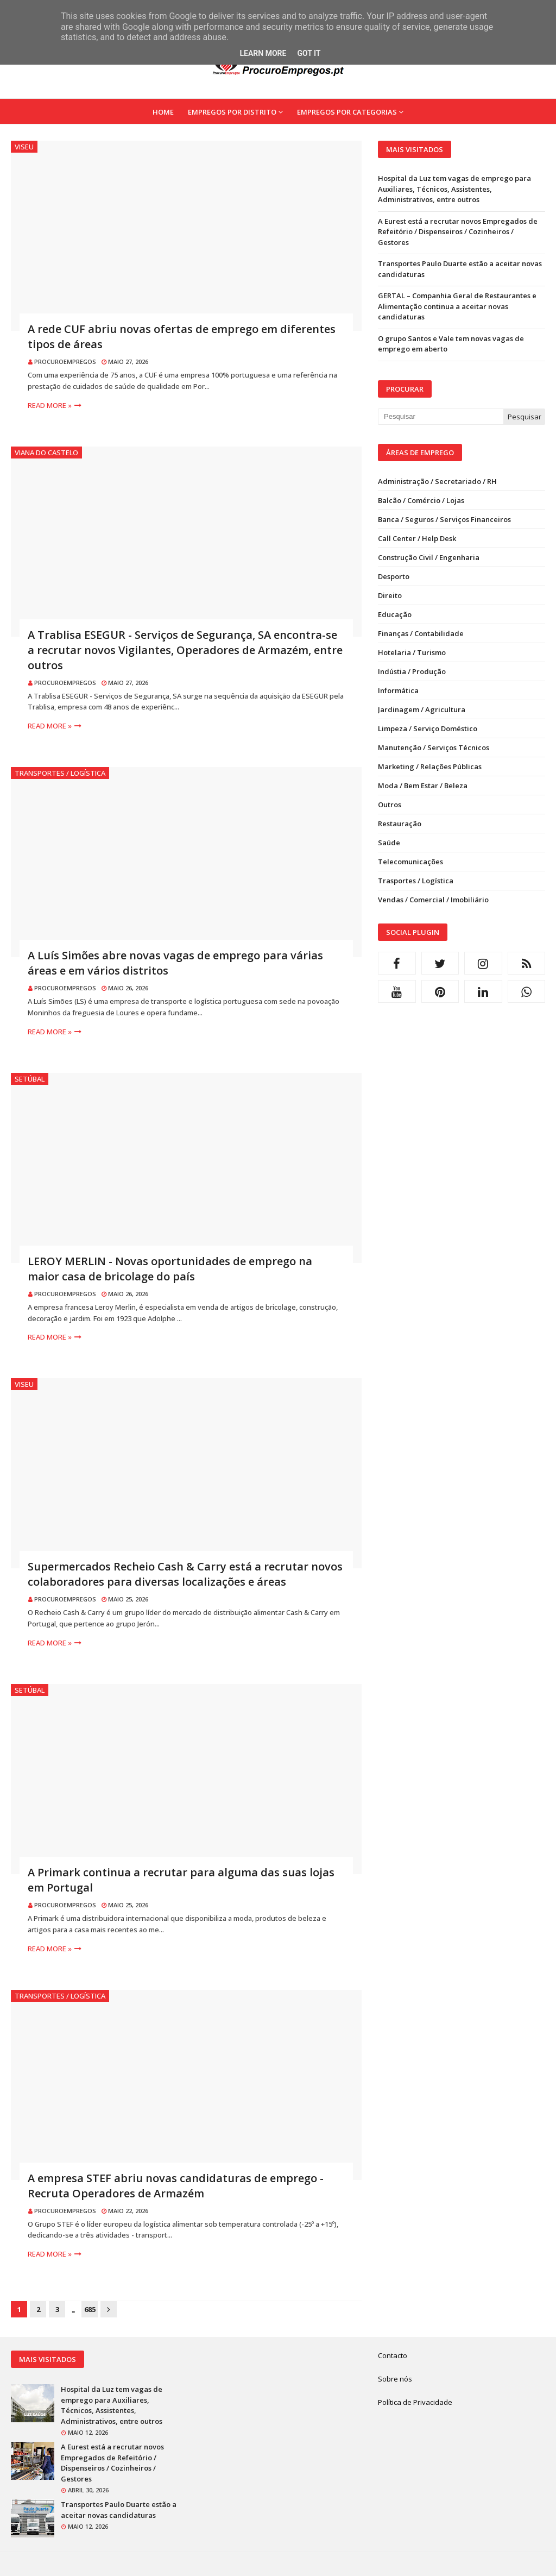 This screenshot has width=556, height=2576. Describe the element at coordinates (410, 861) in the screenshot. I see `Telecomunicações` at that location.